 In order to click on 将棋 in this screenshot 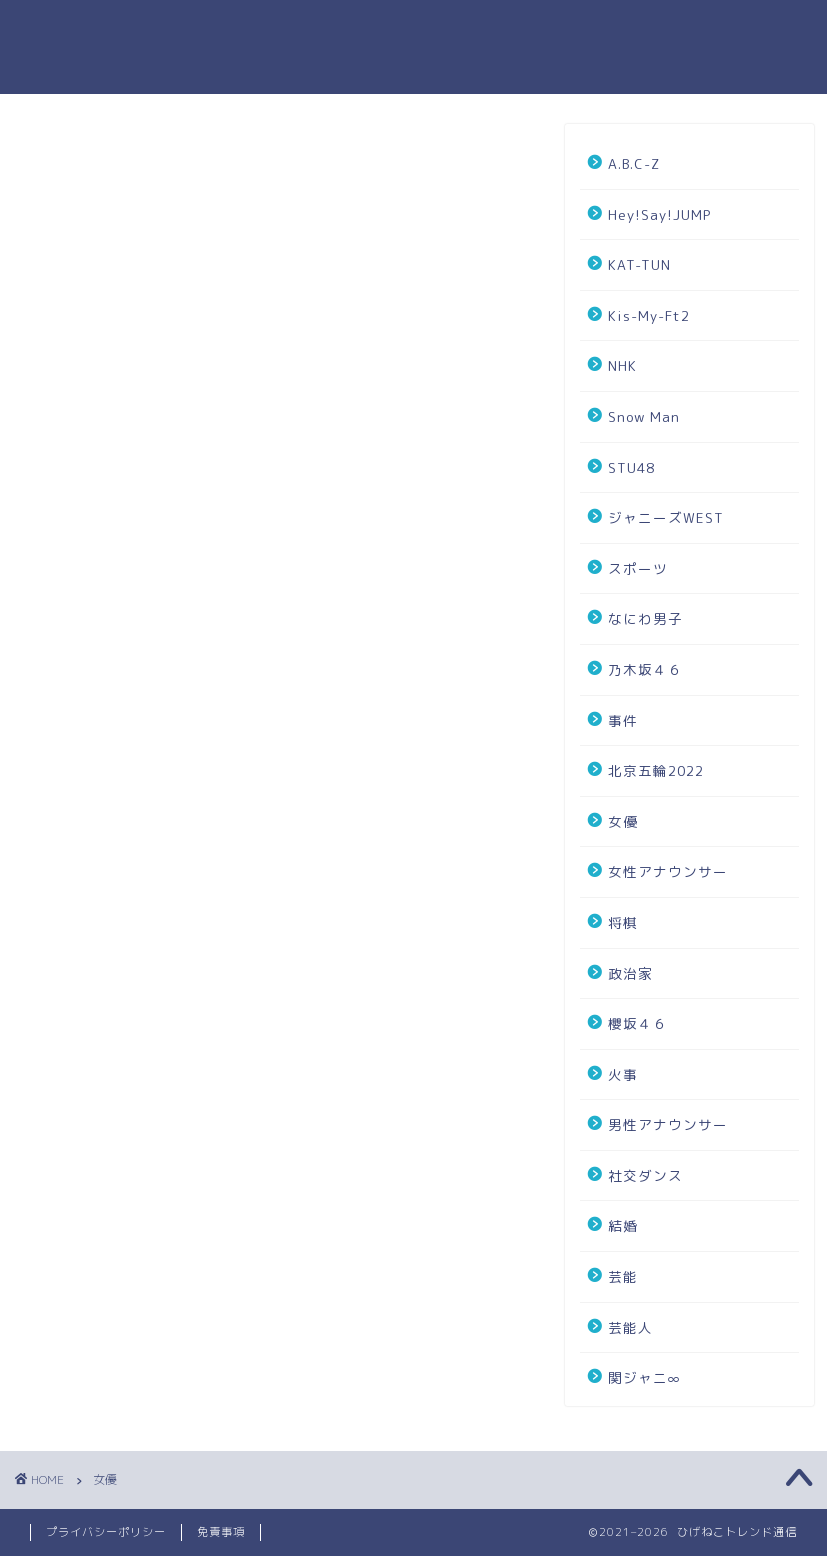, I will do `click(623, 922)`.